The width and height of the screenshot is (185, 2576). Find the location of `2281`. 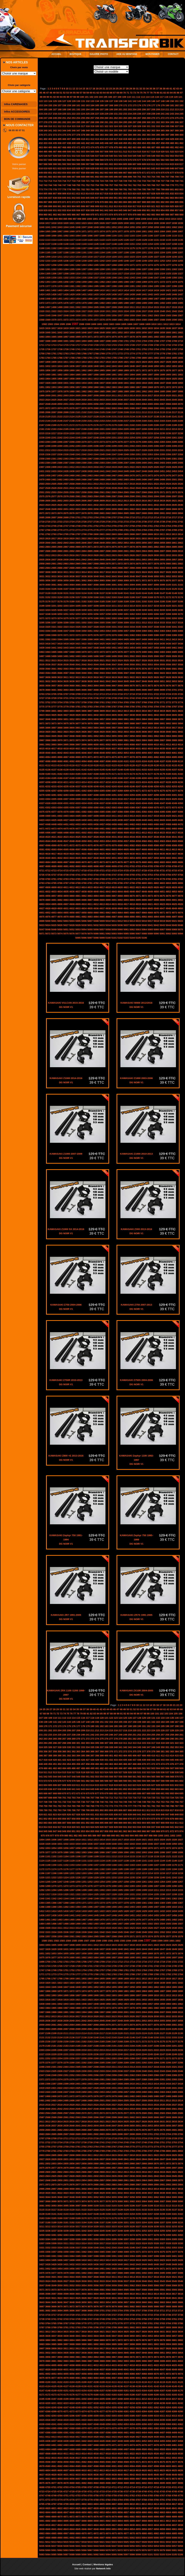

2281 is located at coordinates (150, 441).